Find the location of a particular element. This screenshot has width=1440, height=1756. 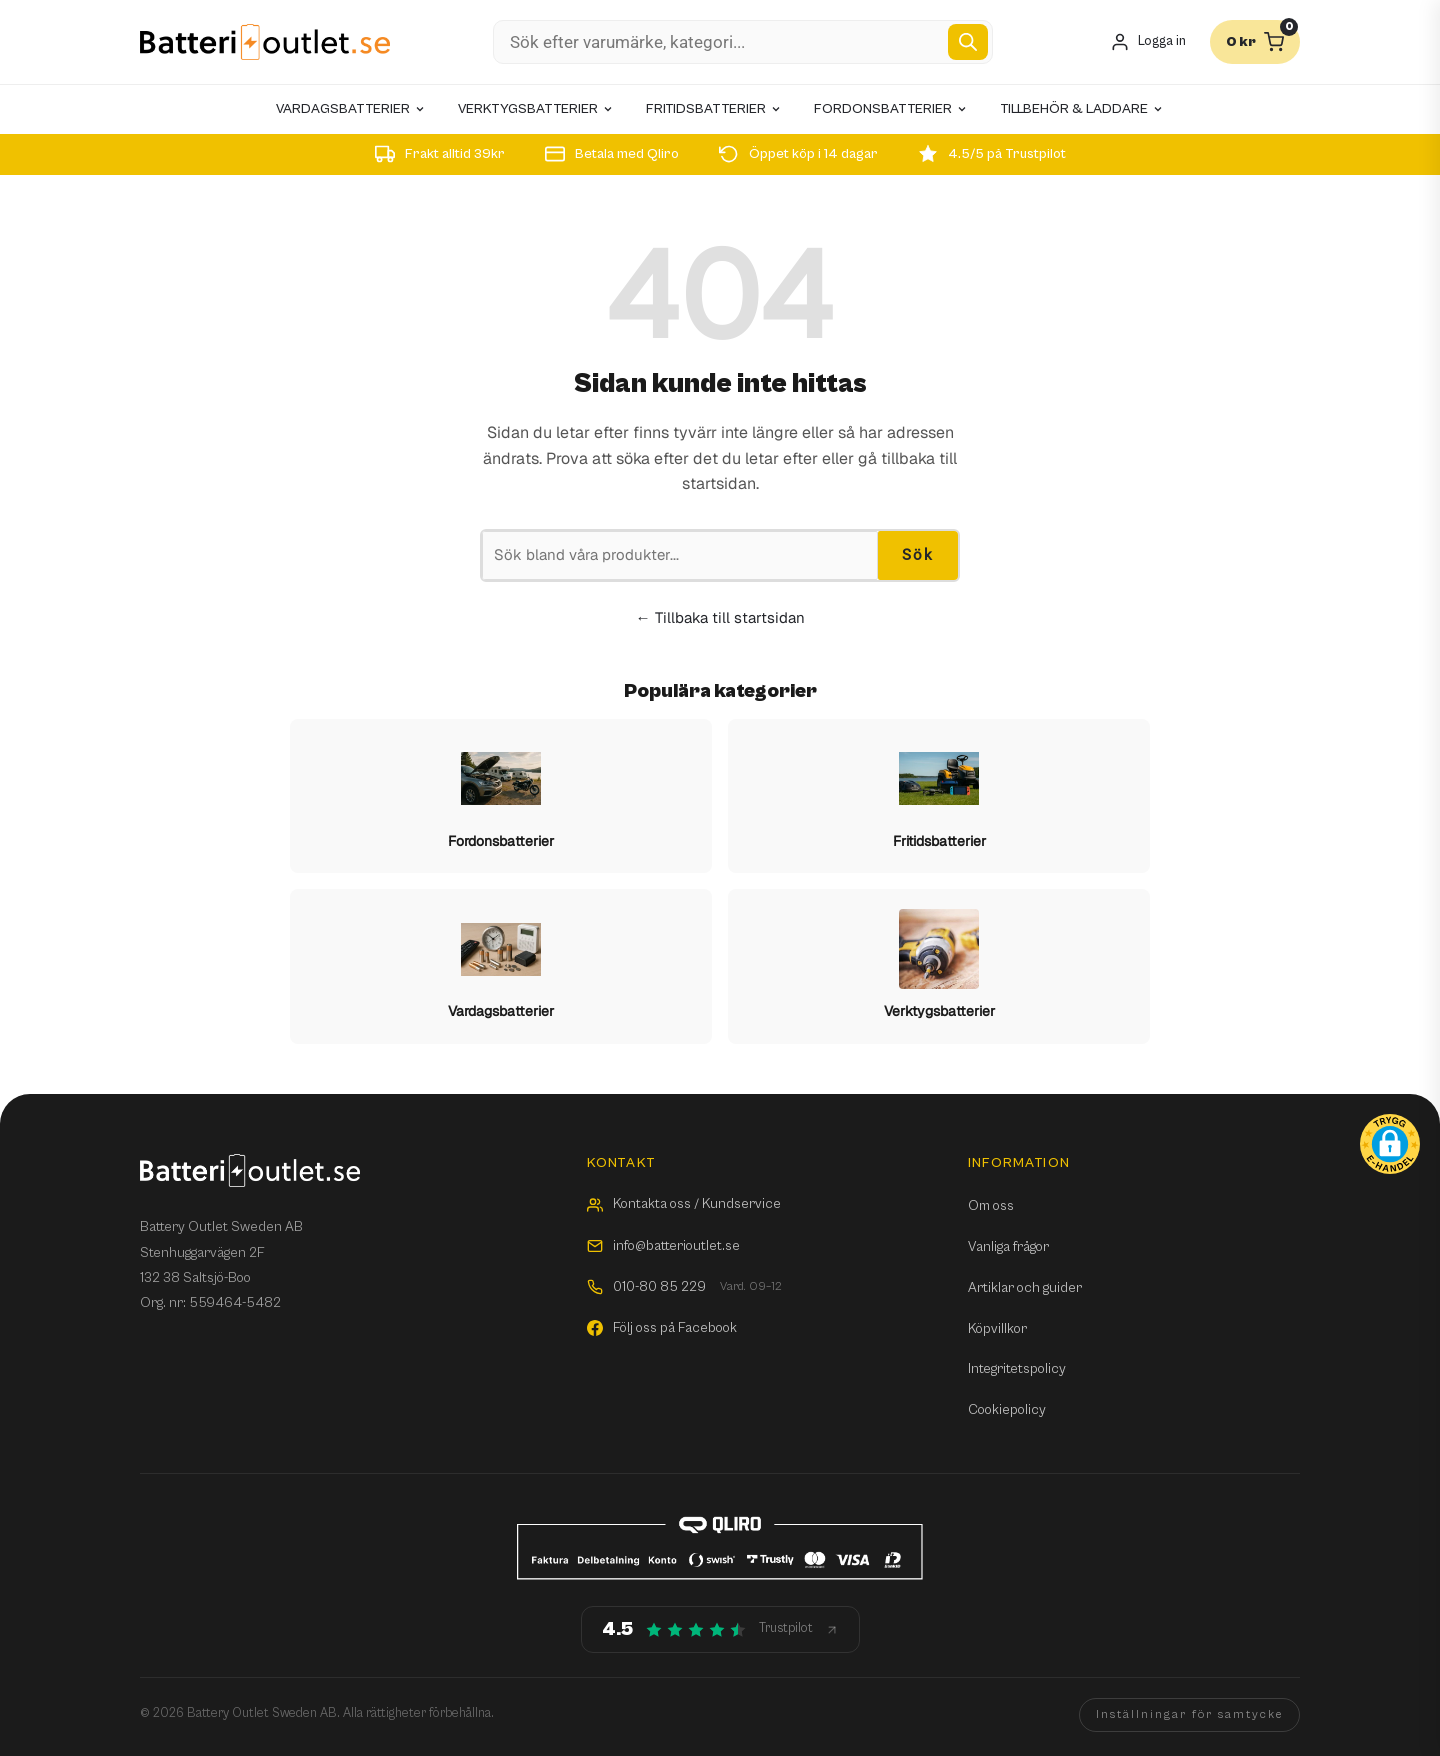

Kontakta oss / Kundservice is located at coordinates (684, 1204).